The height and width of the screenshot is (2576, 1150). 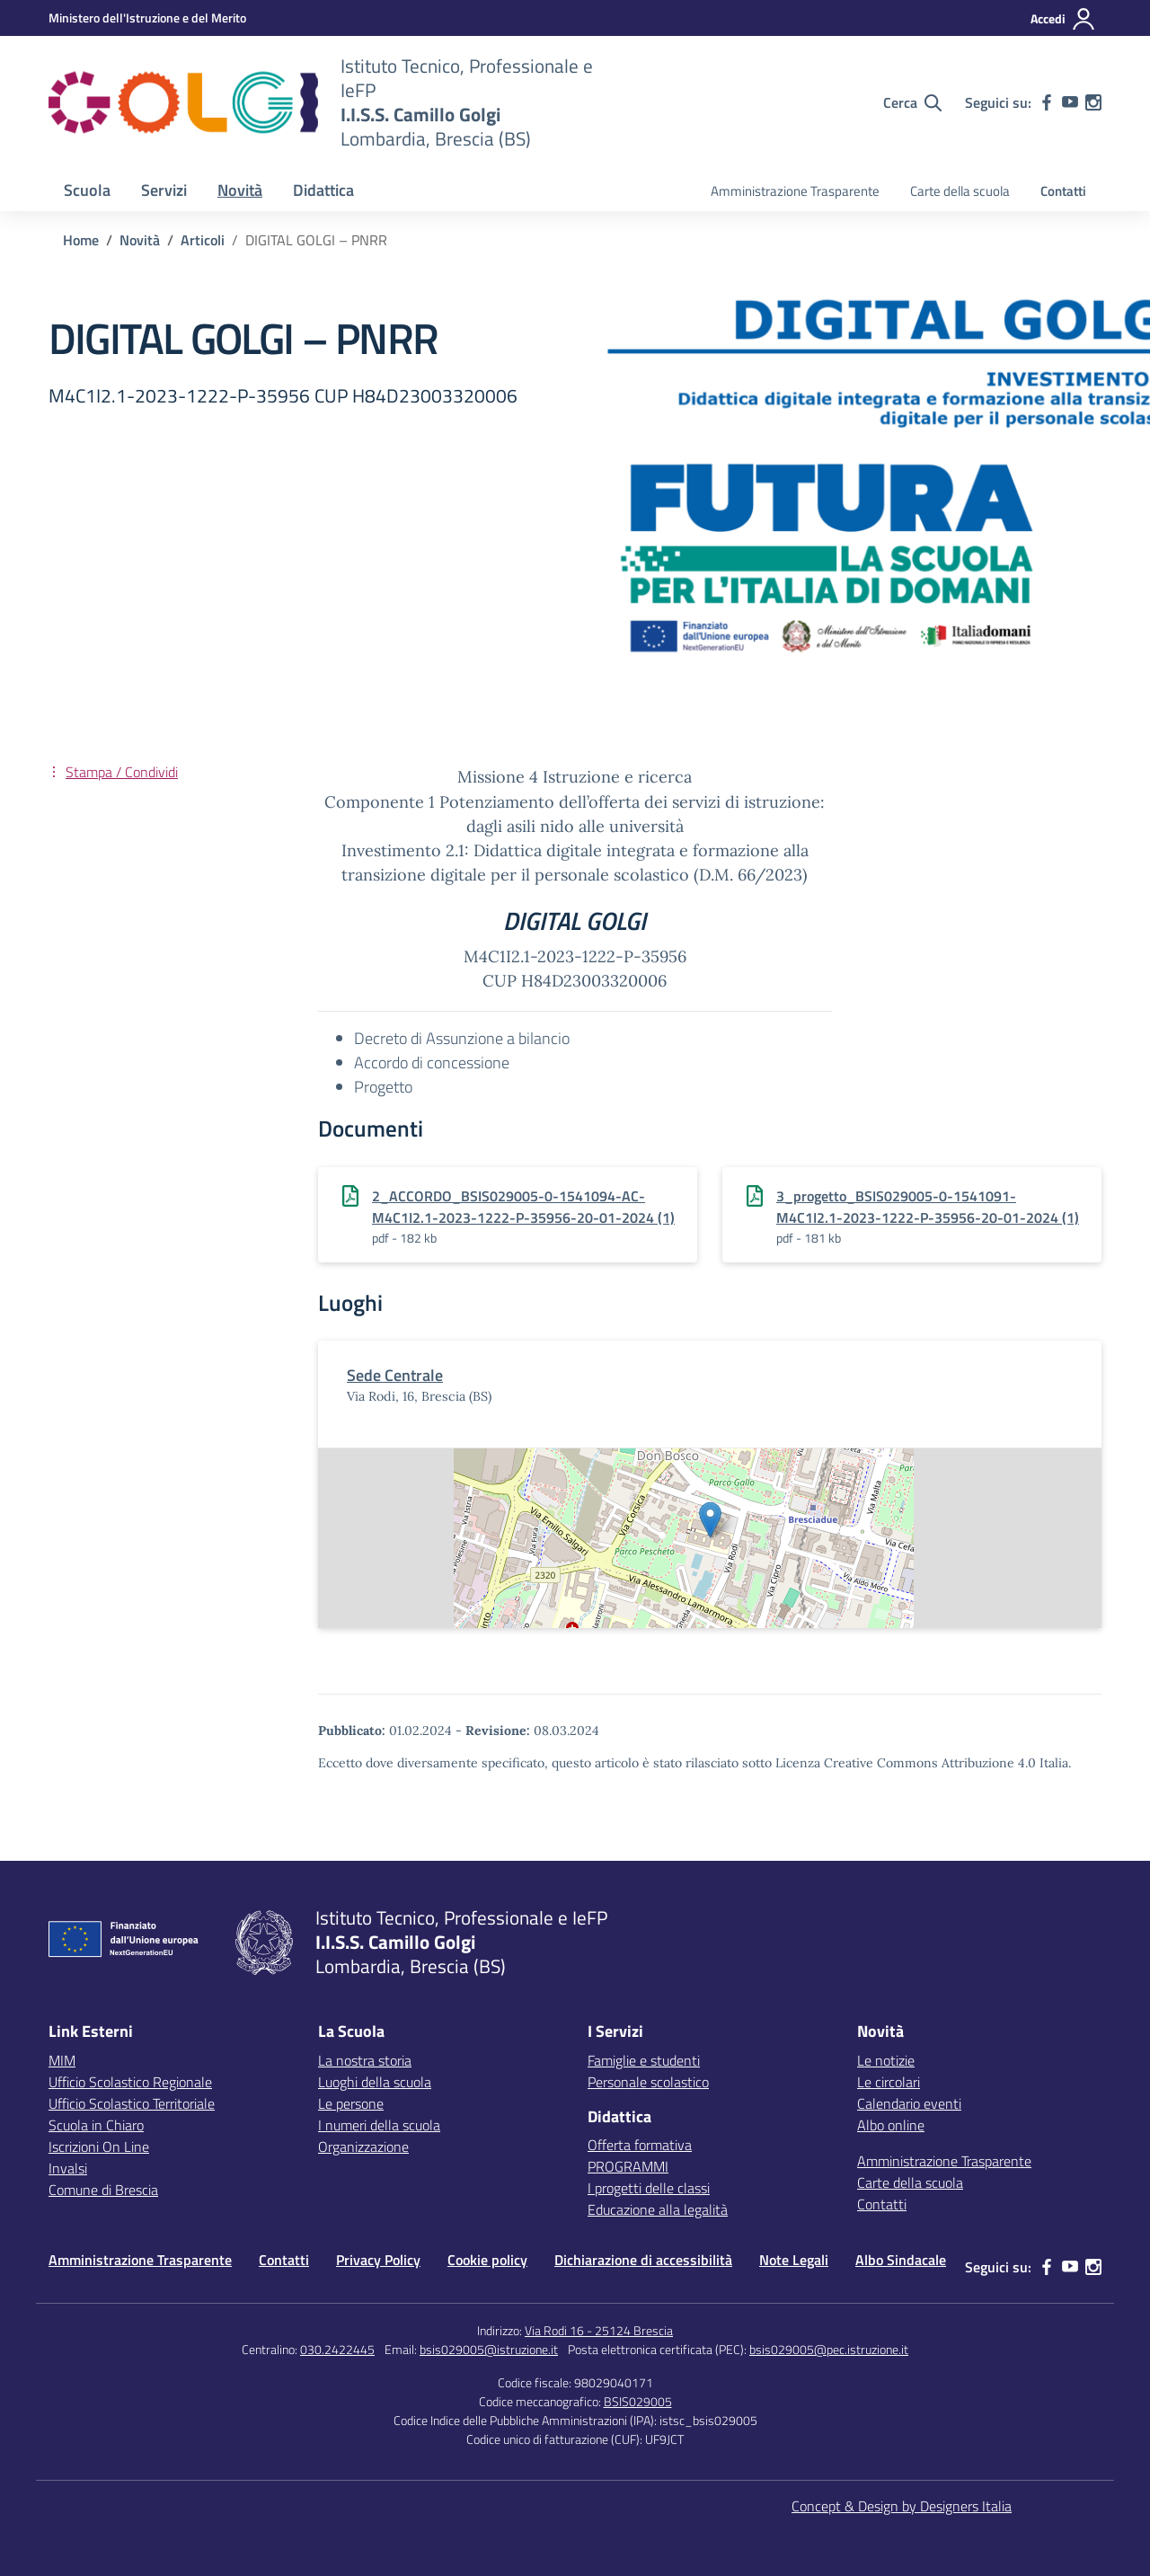 What do you see at coordinates (337, 2349) in the screenshot?
I see `030.2422445` at bounding box center [337, 2349].